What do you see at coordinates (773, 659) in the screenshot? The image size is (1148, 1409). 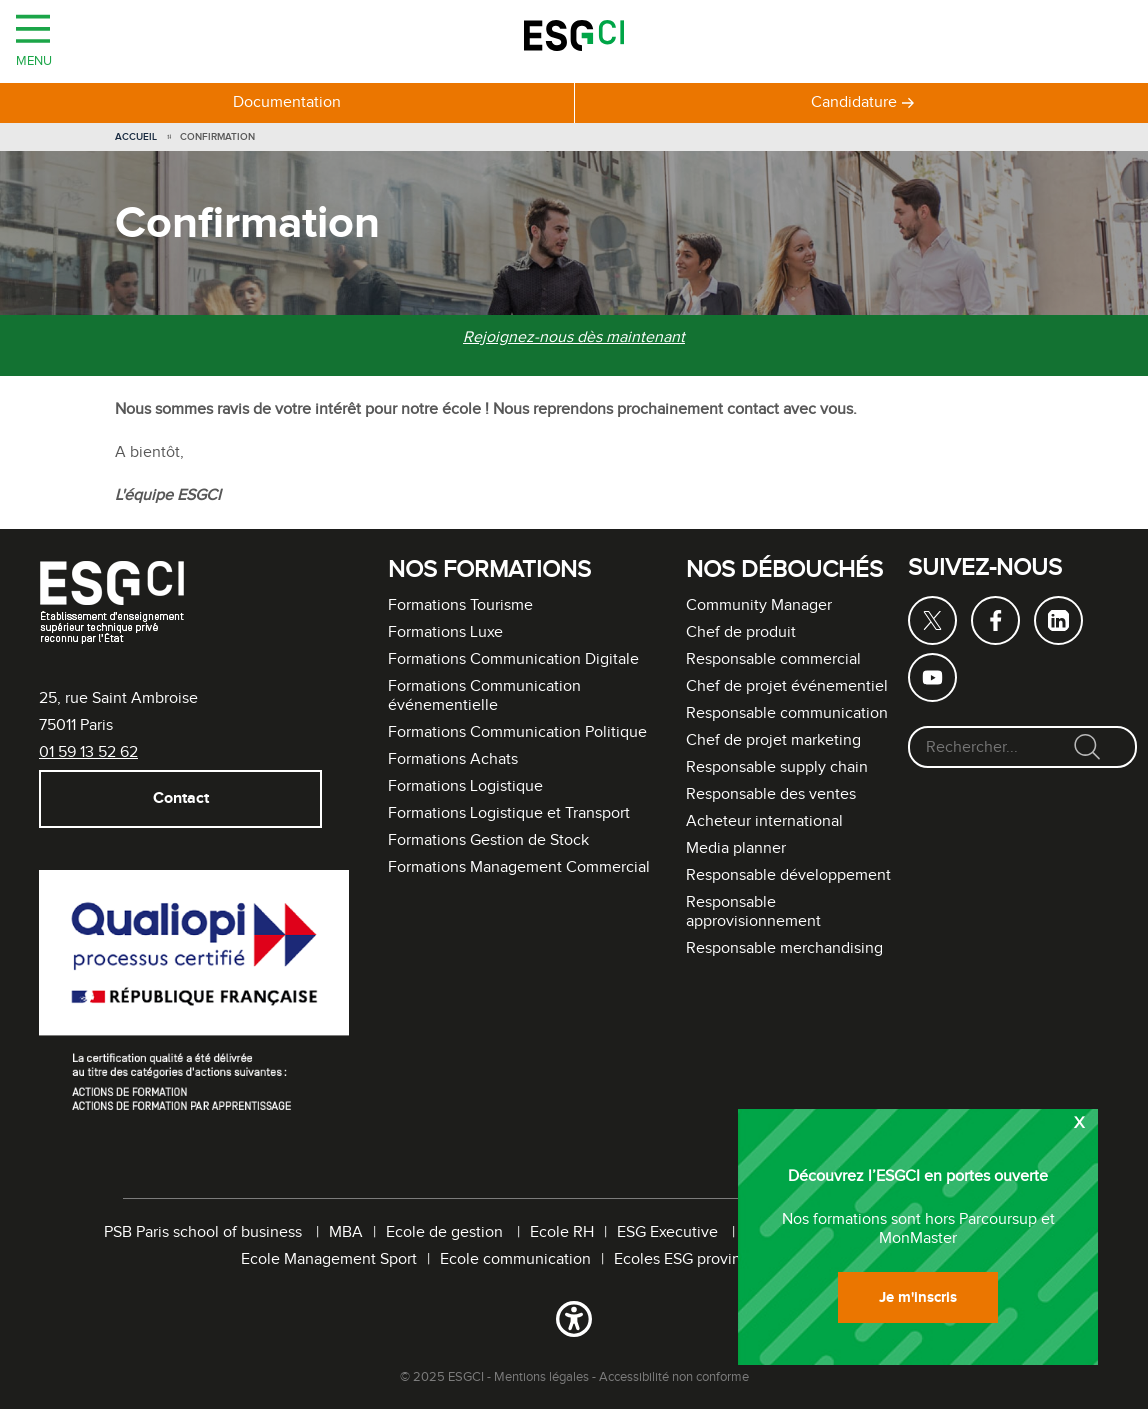 I see `Responsable commercial` at bounding box center [773, 659].